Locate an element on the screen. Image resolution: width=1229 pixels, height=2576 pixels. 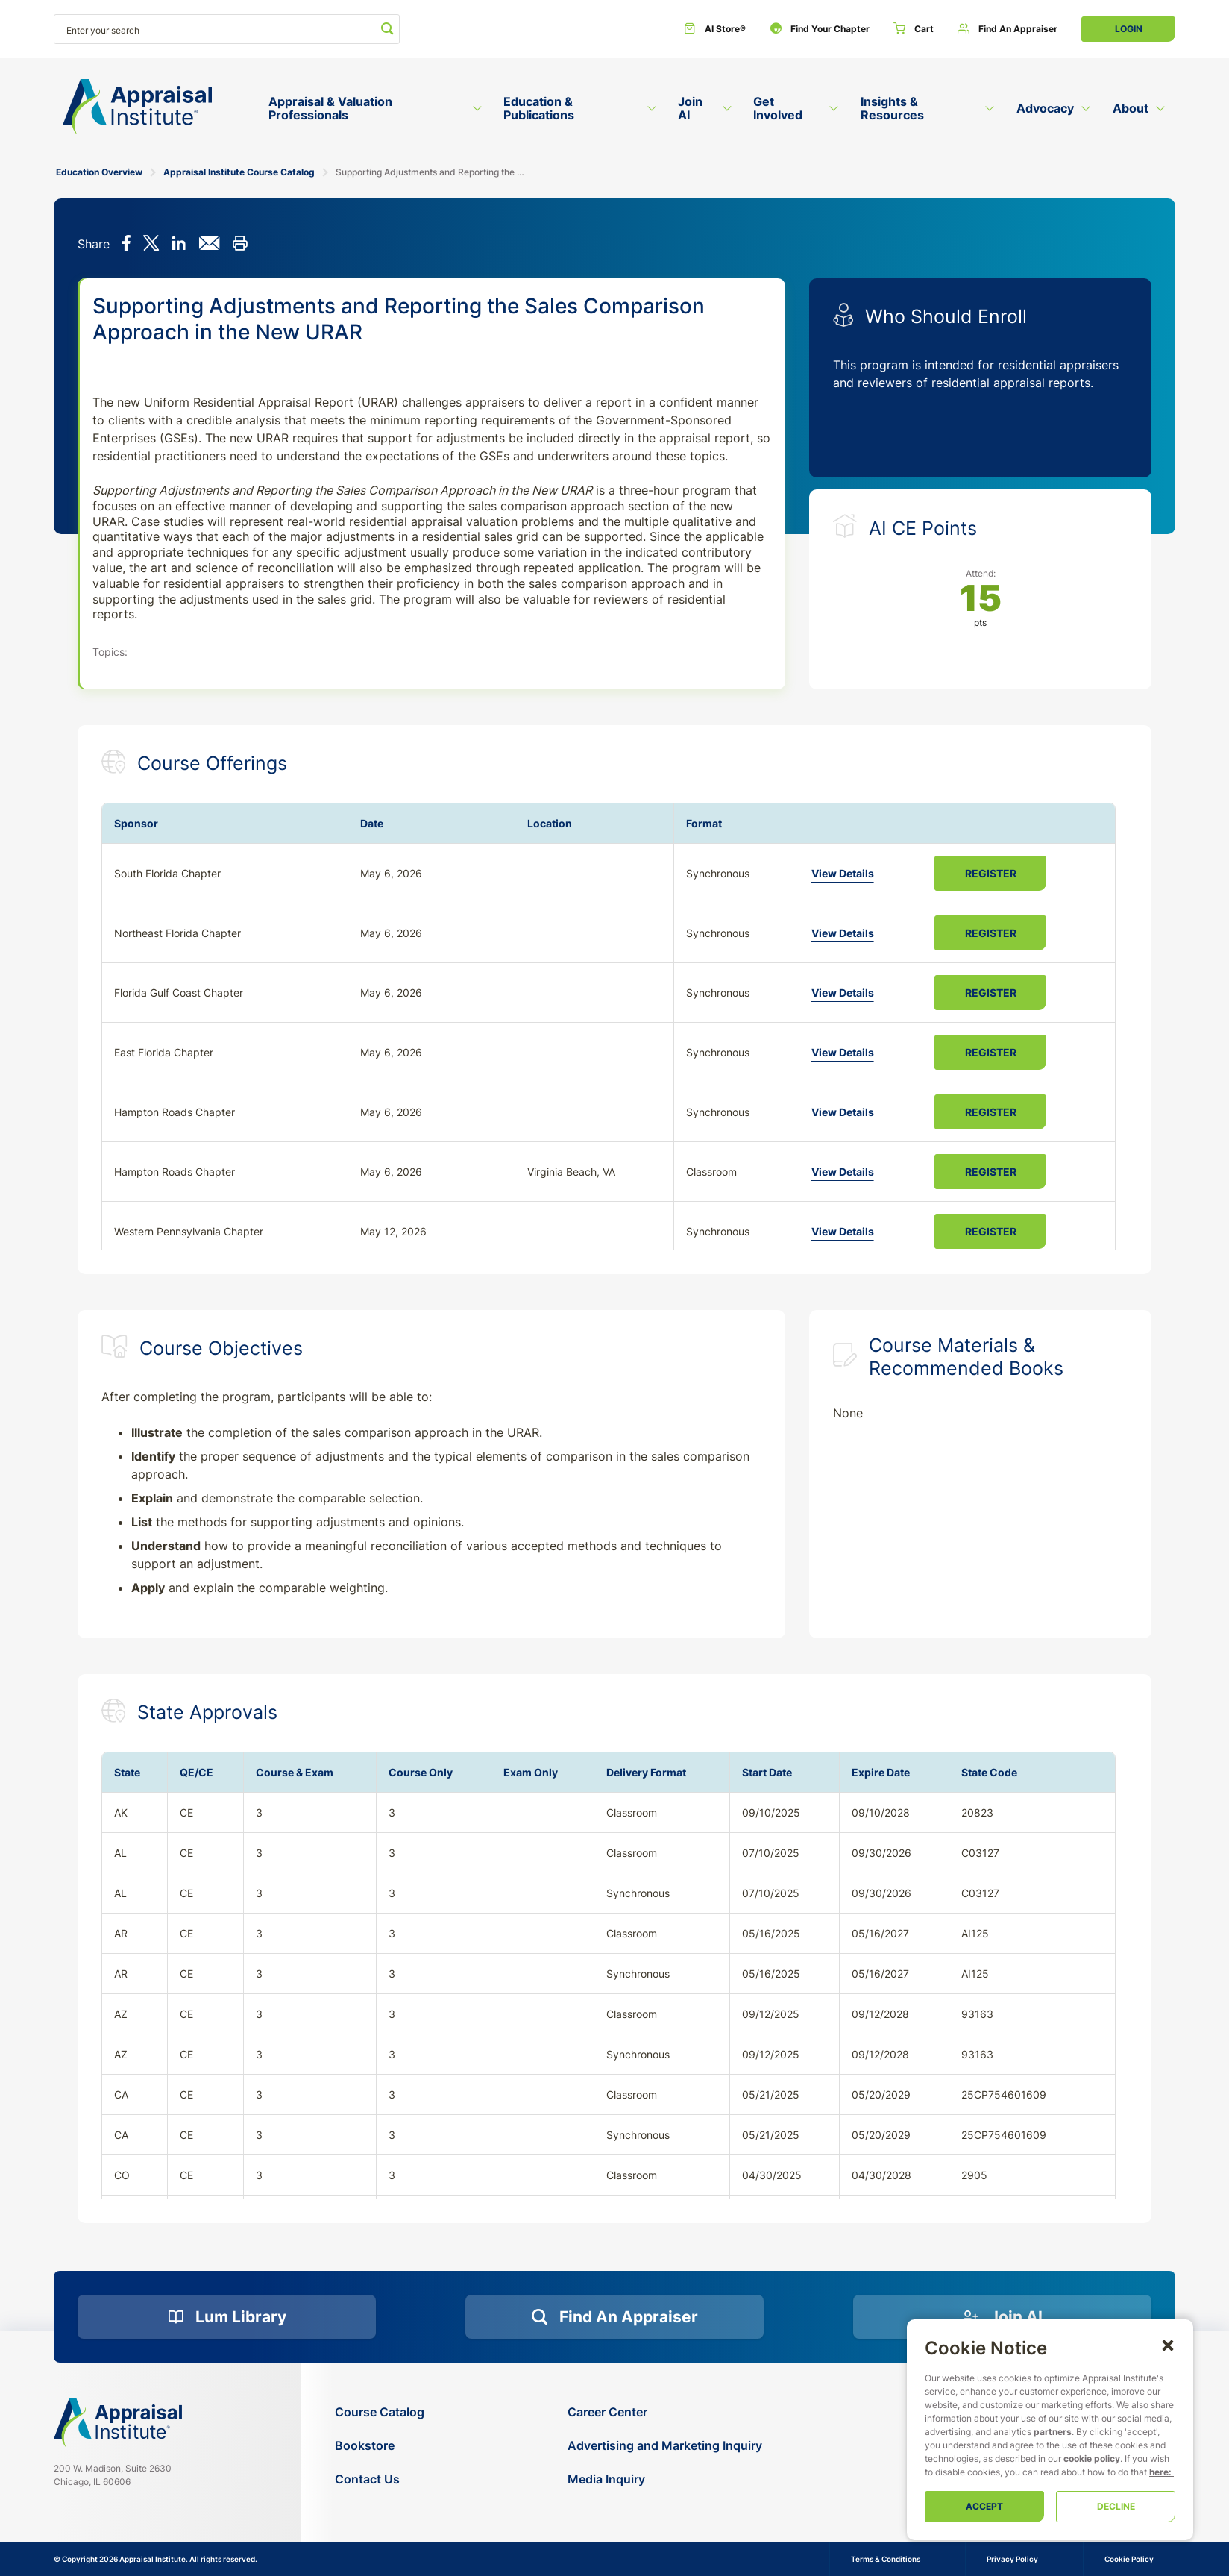
[Cart] is located at coordinates (913, 29).